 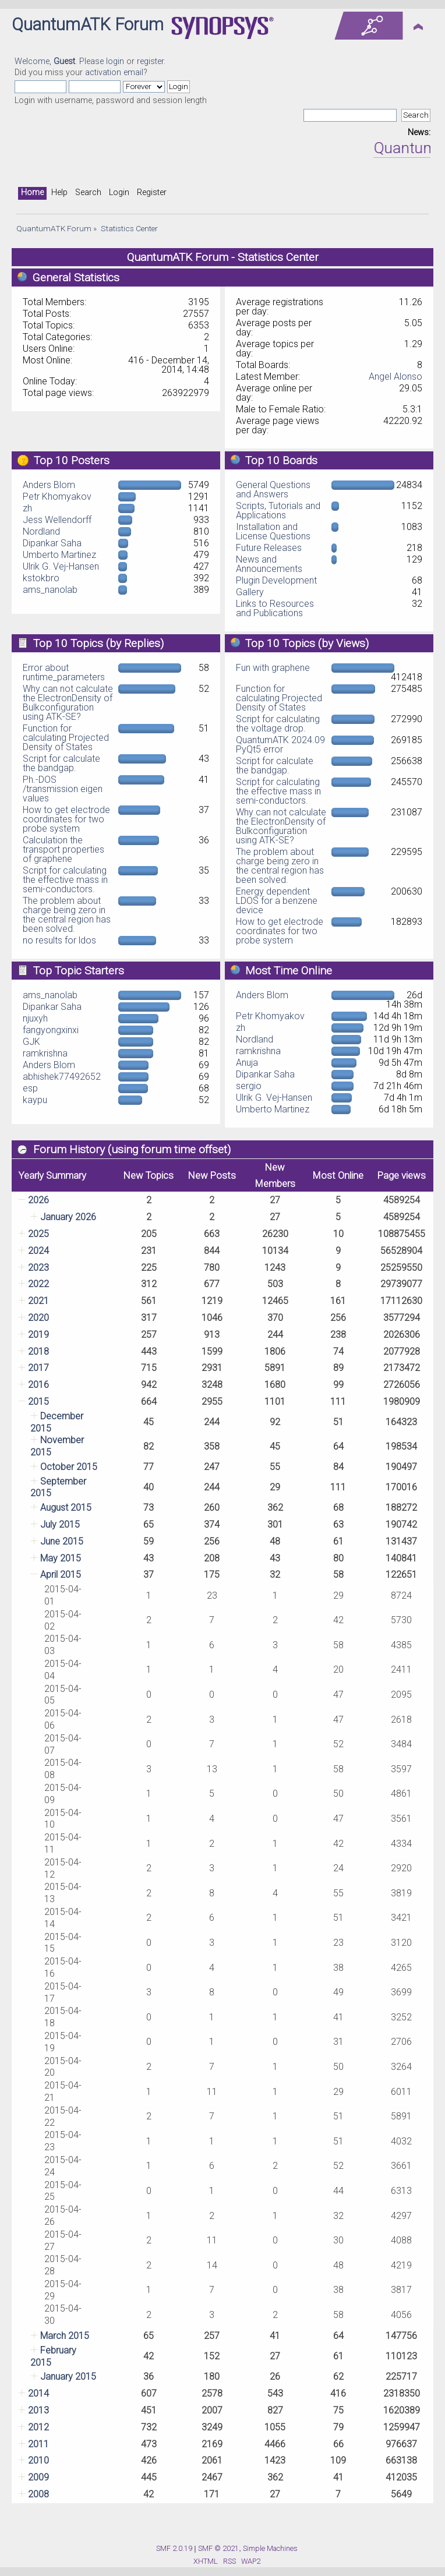 What do you see at coordinates (61, 566) in the screenshot?
I see `Ulrik G. Vej-Hansen` at bounding box center [61, 566].